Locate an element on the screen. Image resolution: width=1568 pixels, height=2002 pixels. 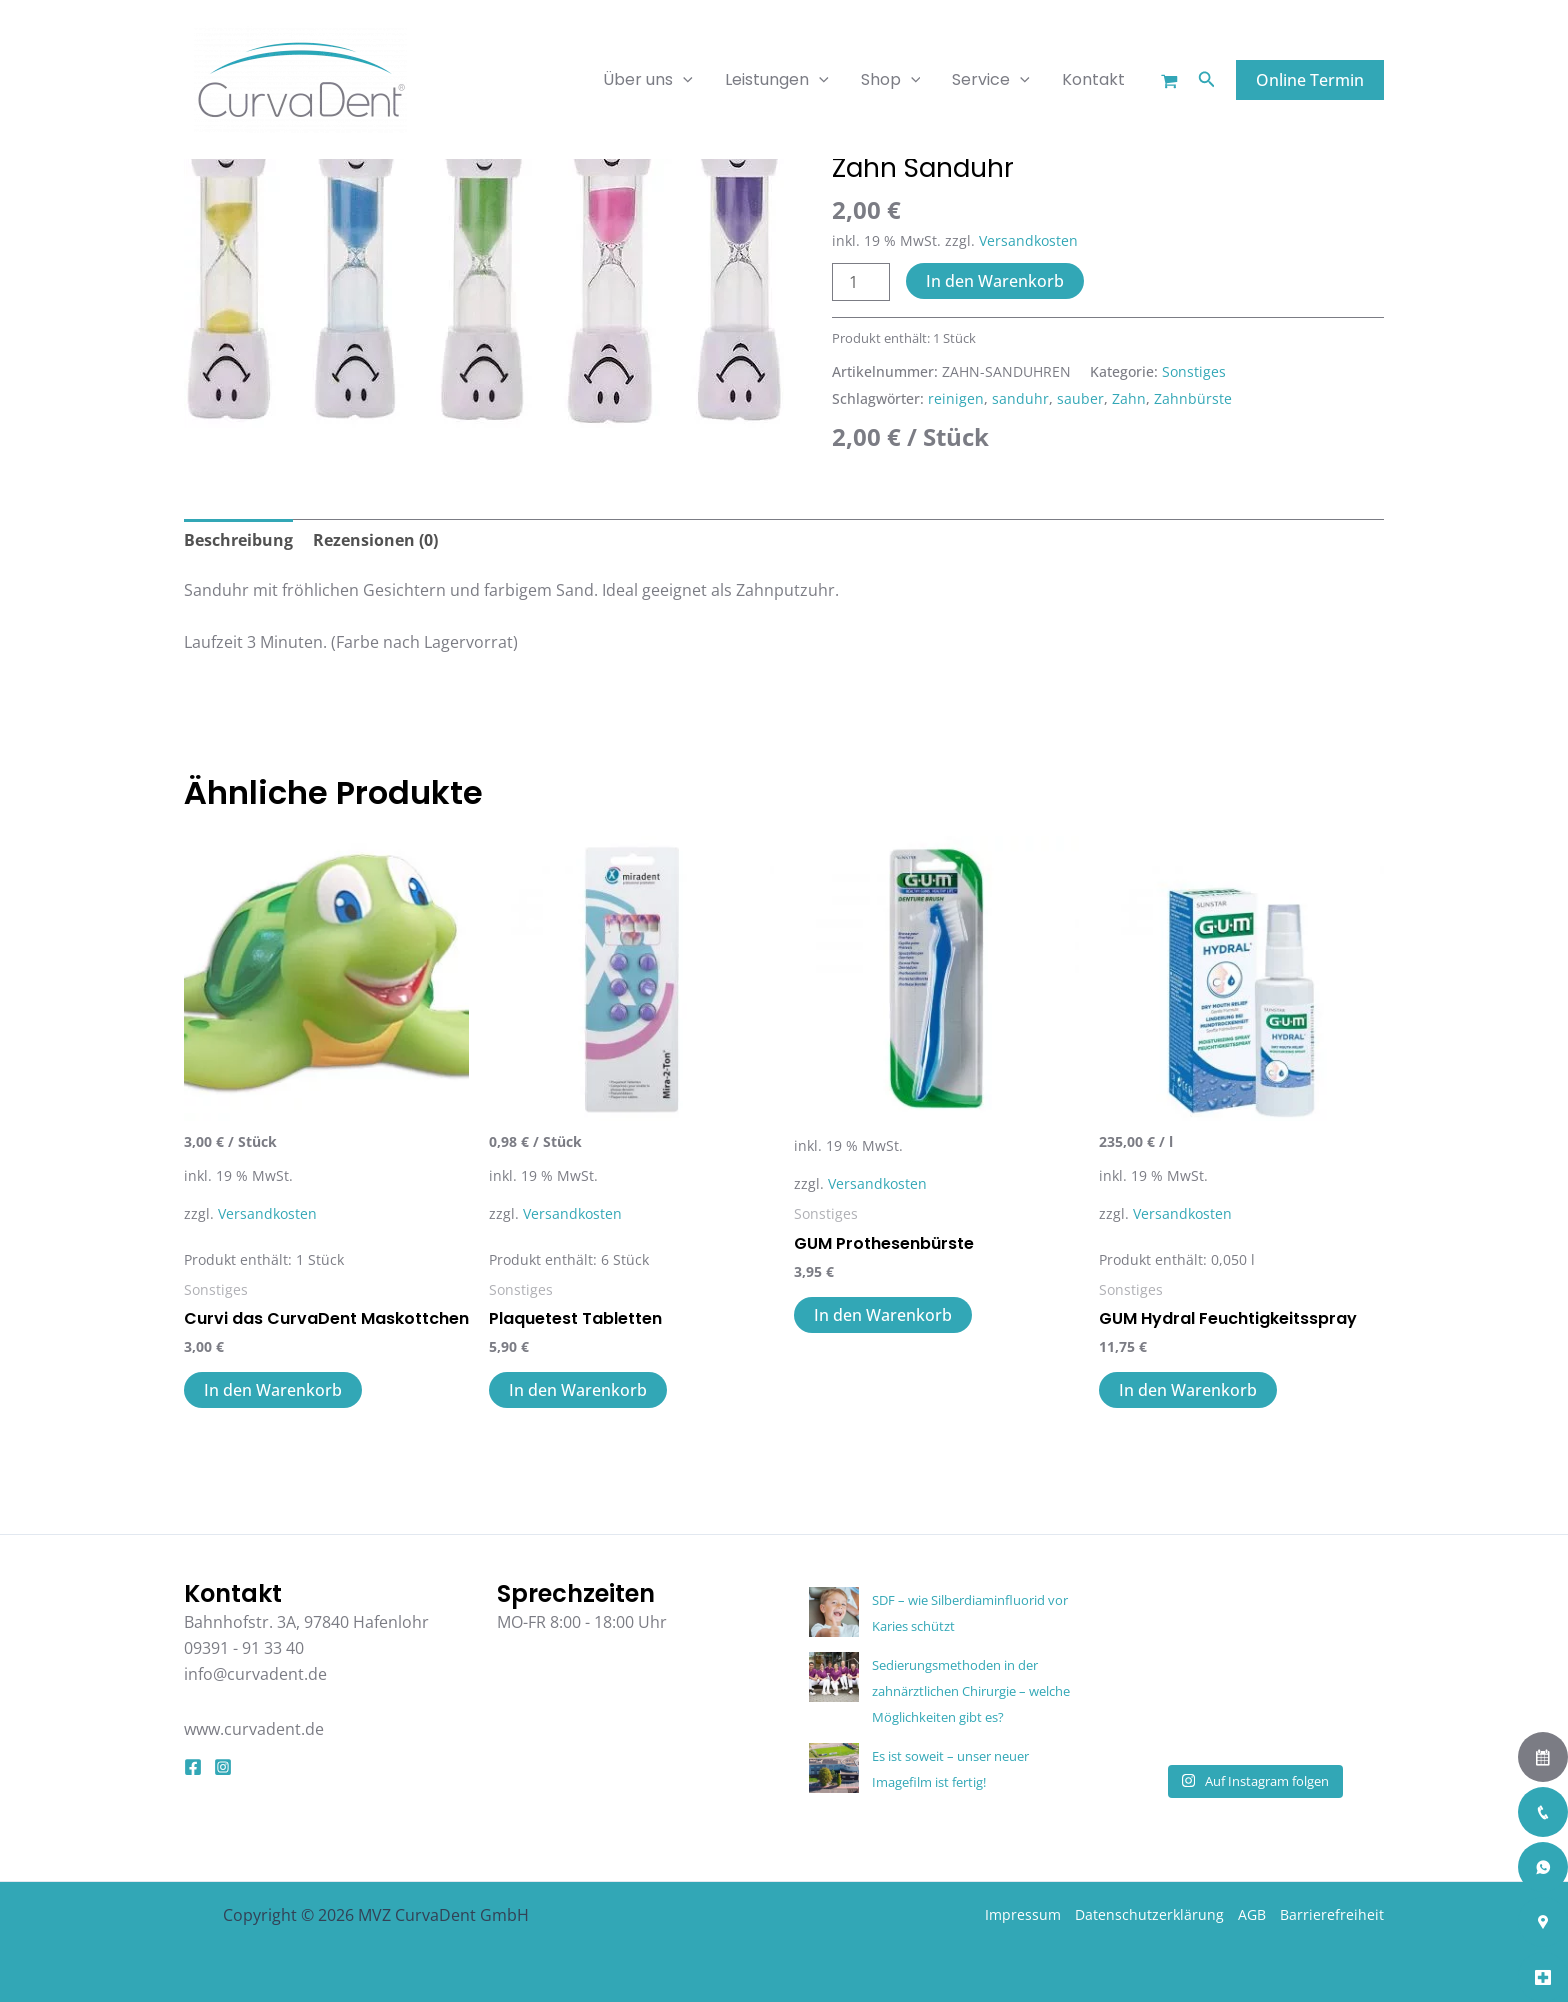
[SDF – wie Silberdiaminfluorid vor Karies schützt] is located at coordinates (834, 1612).